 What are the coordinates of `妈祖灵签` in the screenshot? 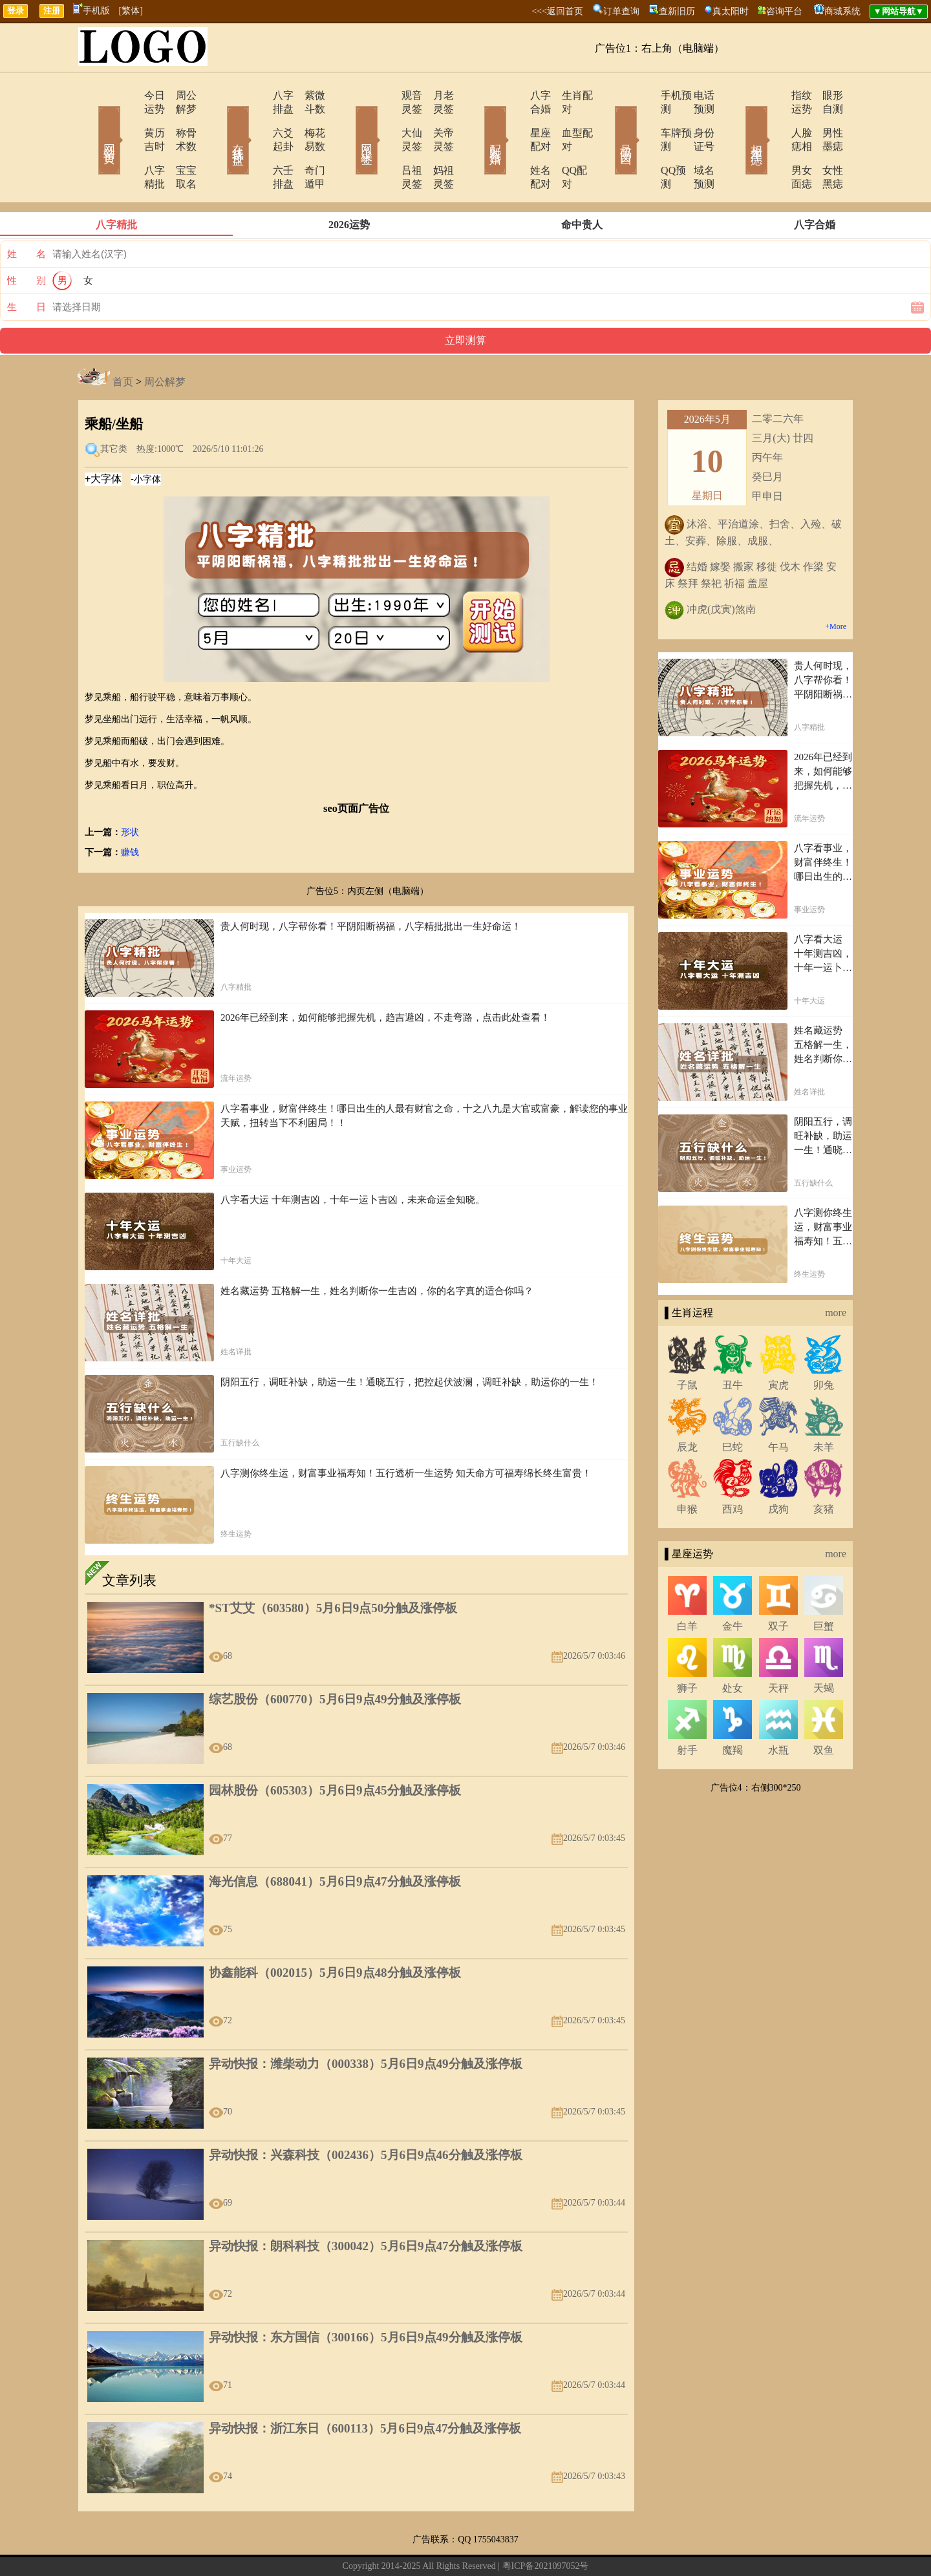 It's located at (436, 143).